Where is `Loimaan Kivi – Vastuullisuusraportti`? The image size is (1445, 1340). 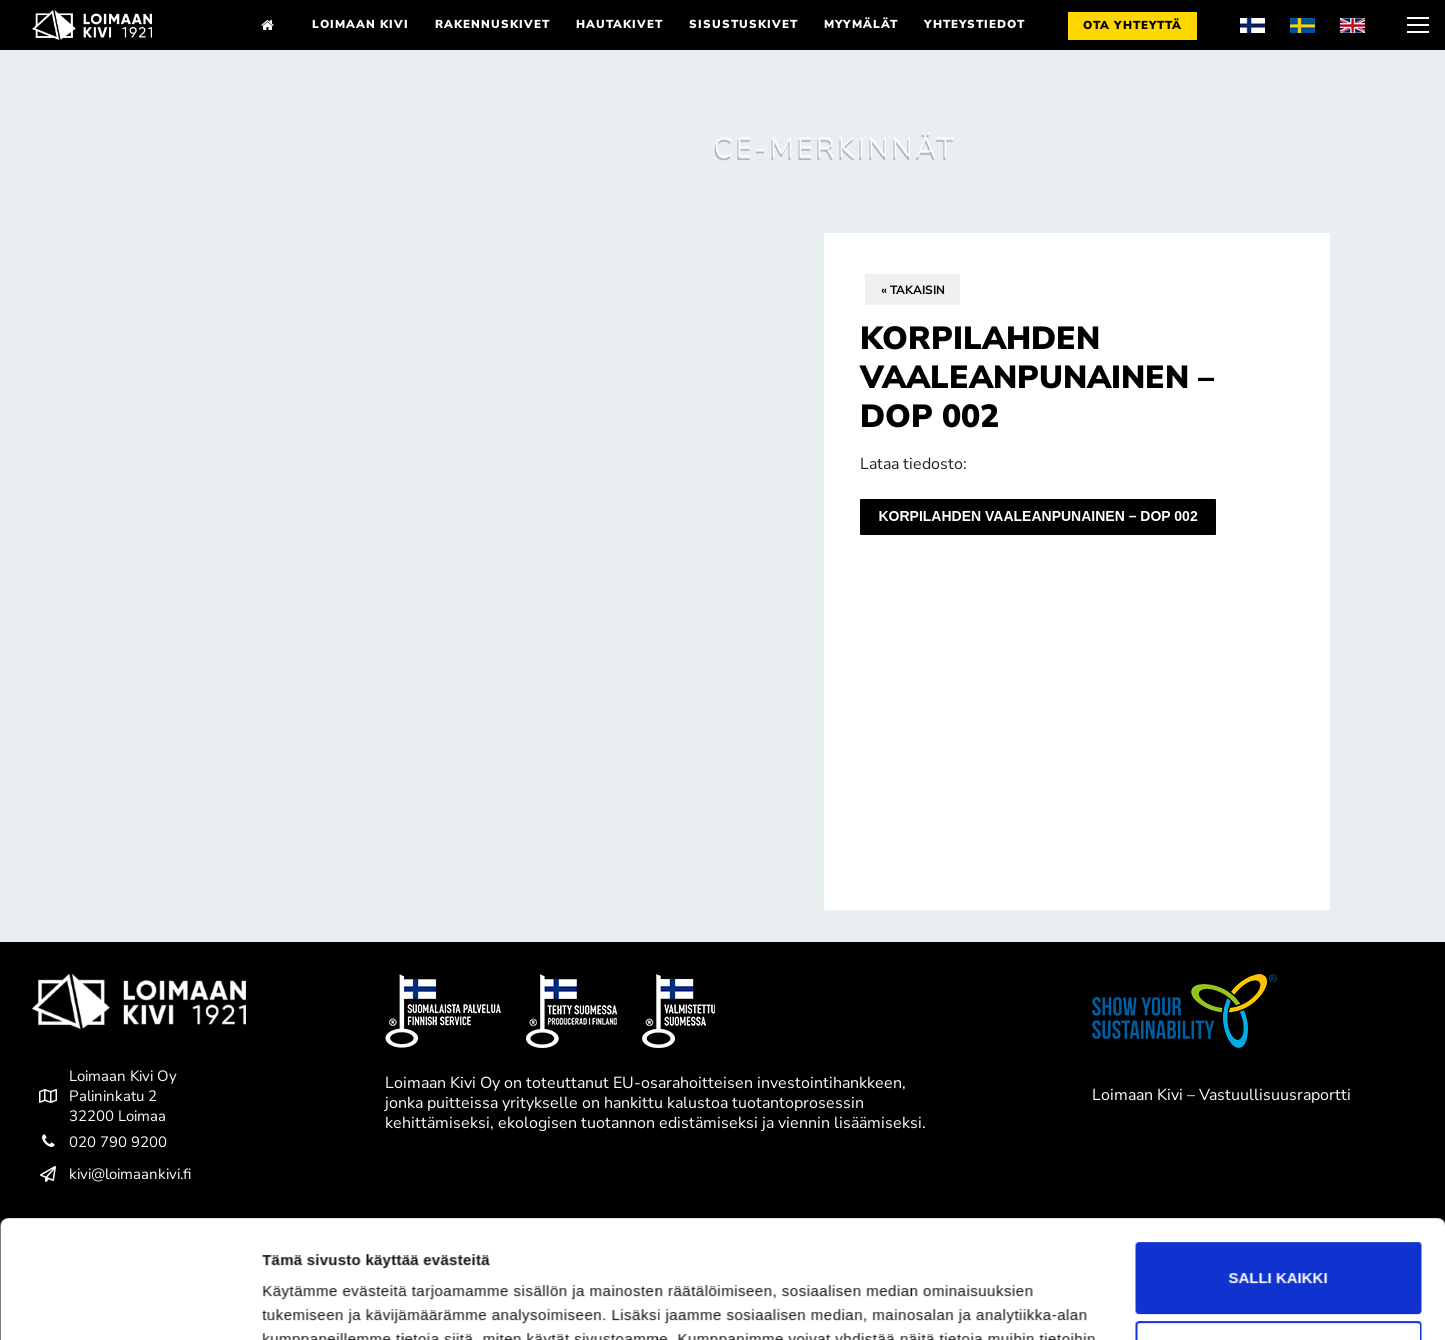
Loimaan Kivi – Vastuullisuusraportti is located at coordinates (1221, 1095).